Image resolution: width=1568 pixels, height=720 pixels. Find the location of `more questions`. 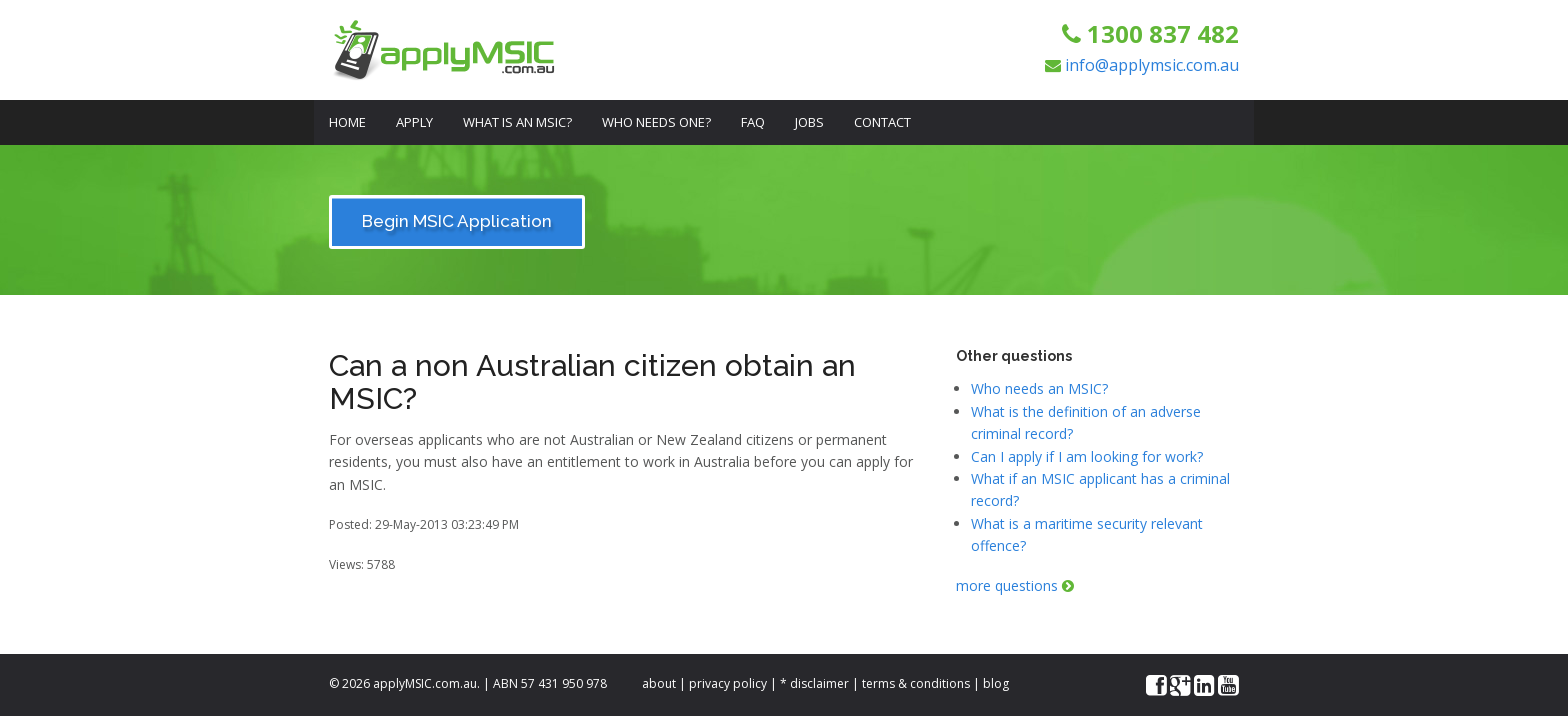

more questions is located at coordinates (1015, 585).